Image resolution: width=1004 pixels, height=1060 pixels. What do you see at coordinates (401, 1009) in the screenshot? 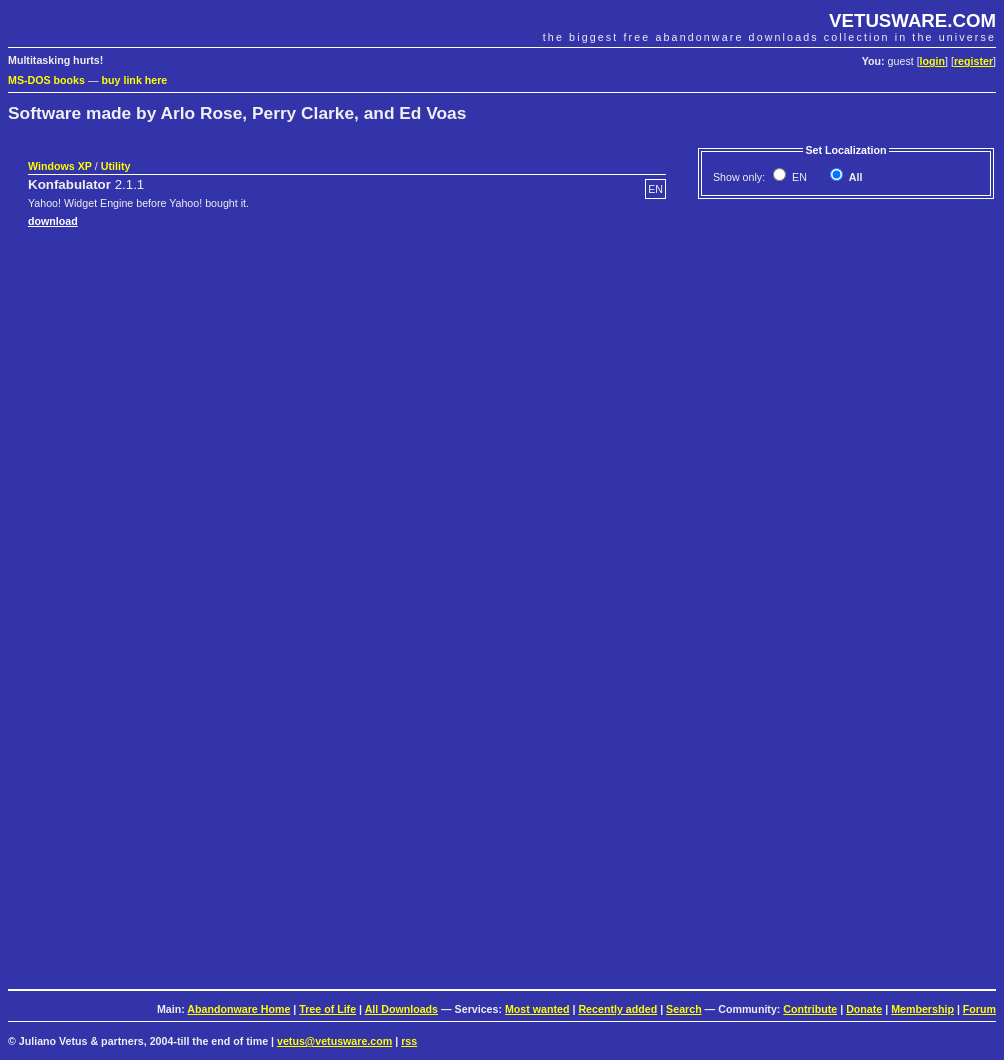
I see `All Downloads` at bounding box center [401, 1009].